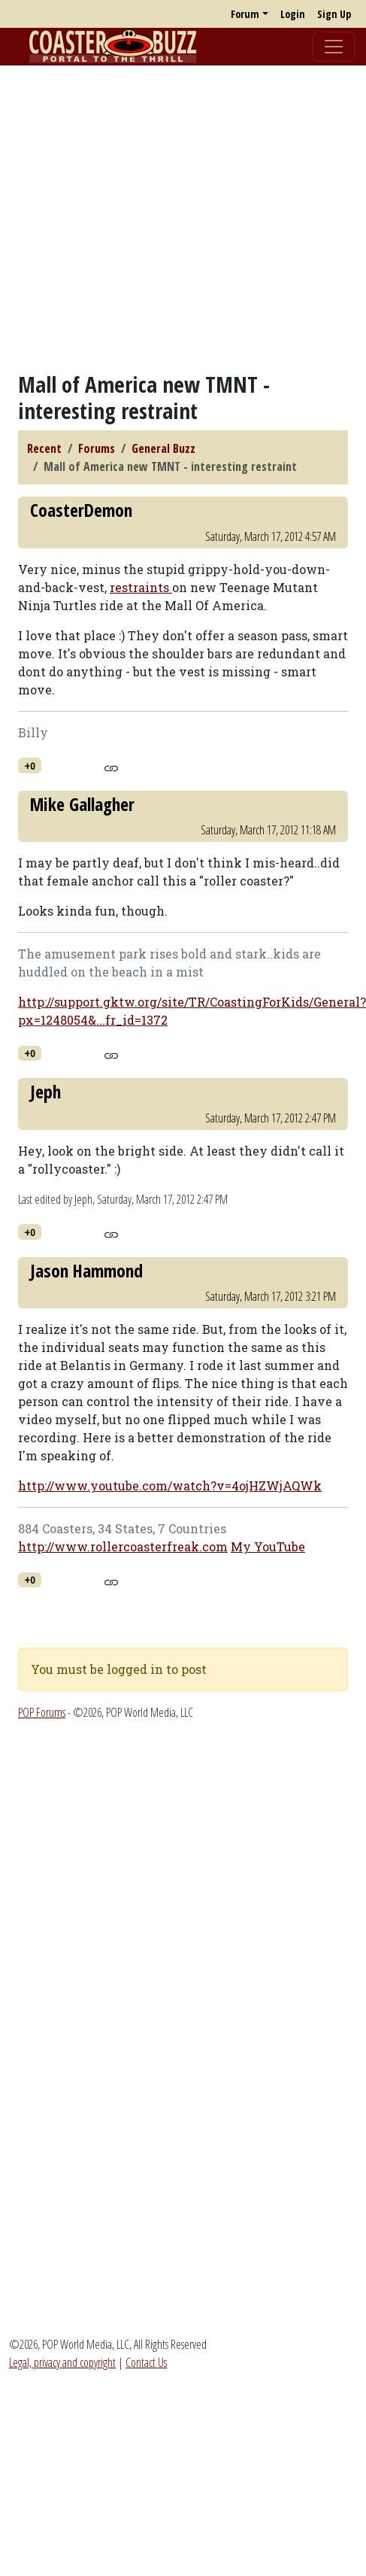  I want to click on My YouTube, so click(268, 1546).